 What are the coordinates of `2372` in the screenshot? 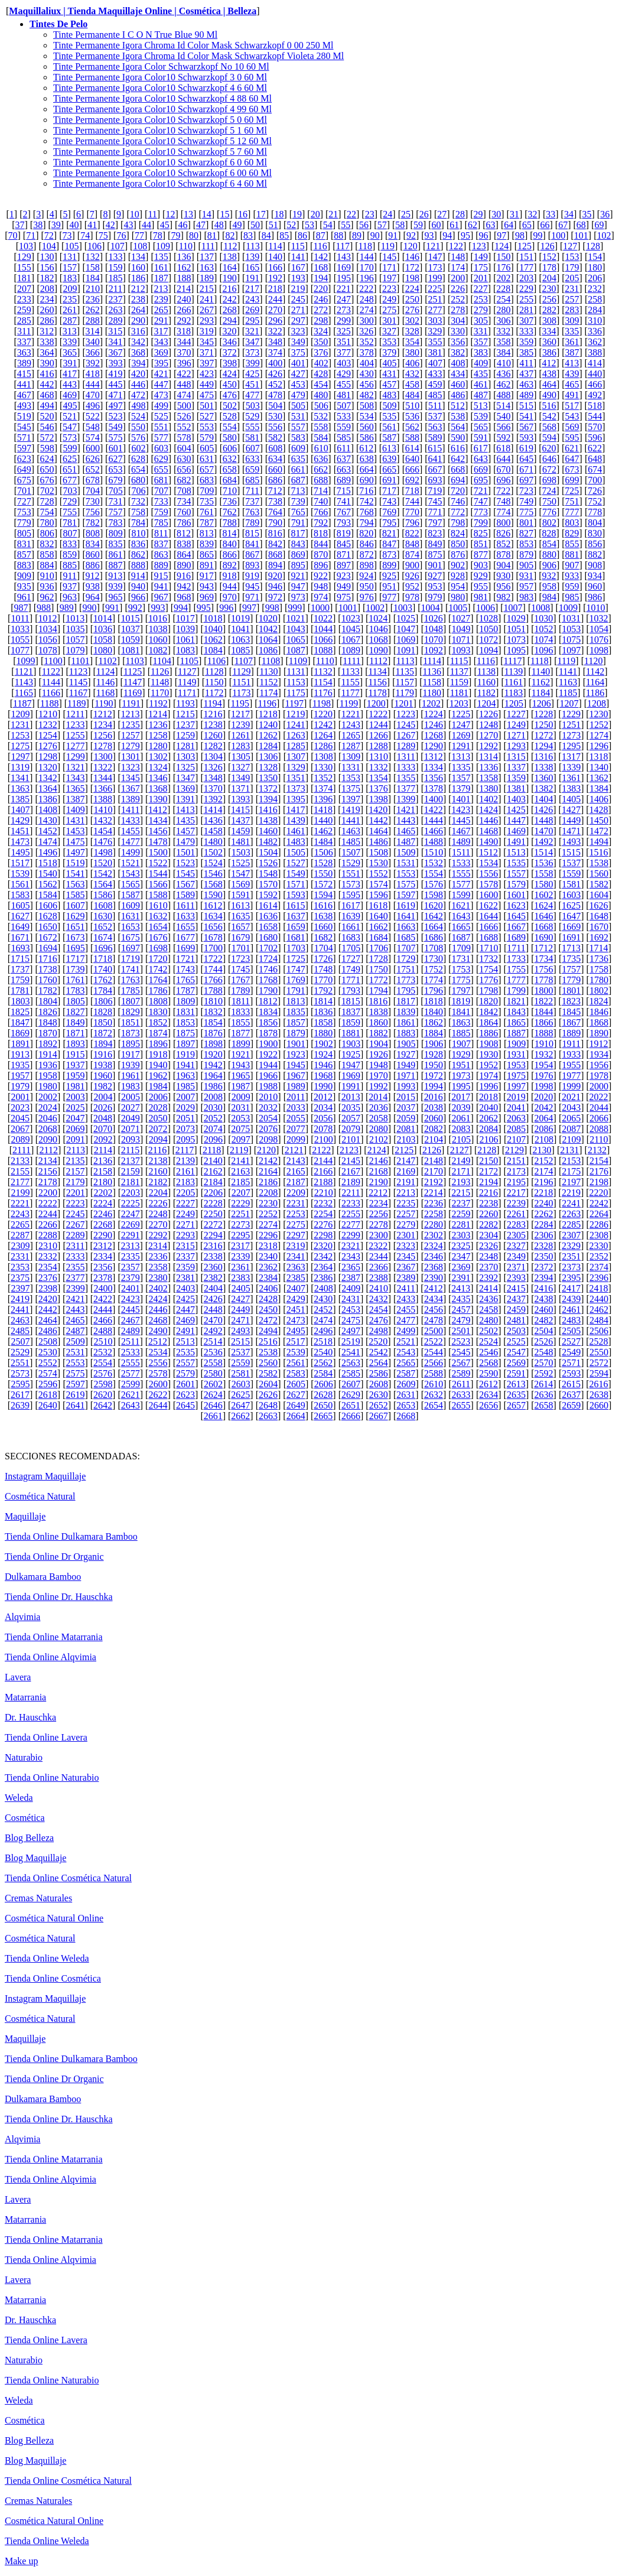 It's located at (544, 1267).